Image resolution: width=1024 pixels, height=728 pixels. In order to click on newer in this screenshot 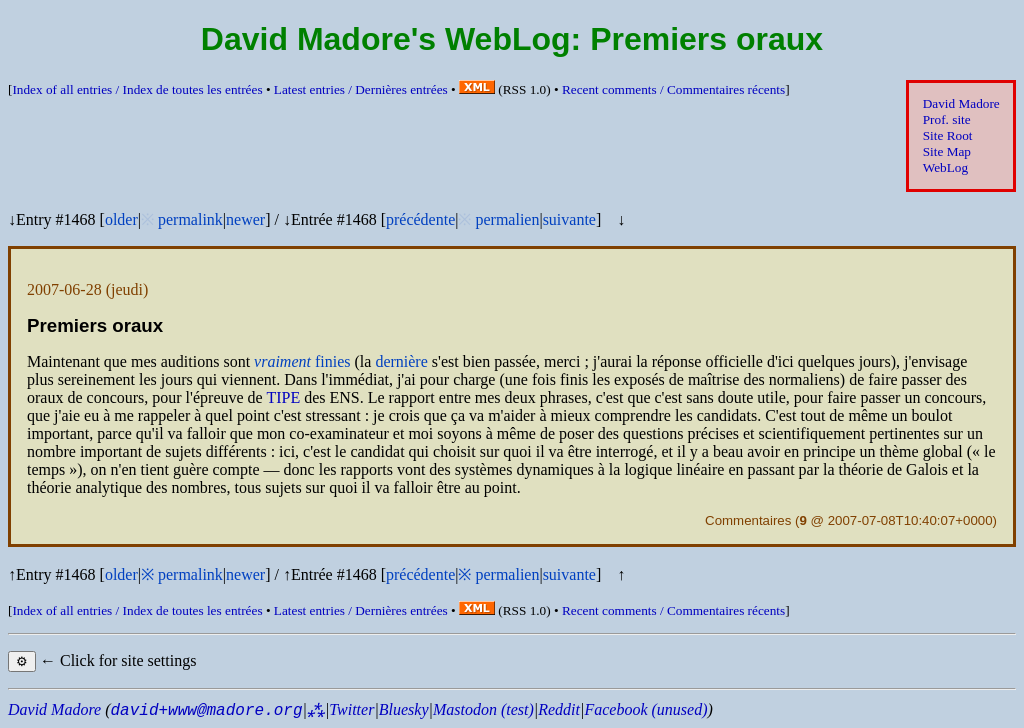, I will do `click(245, 219)`.